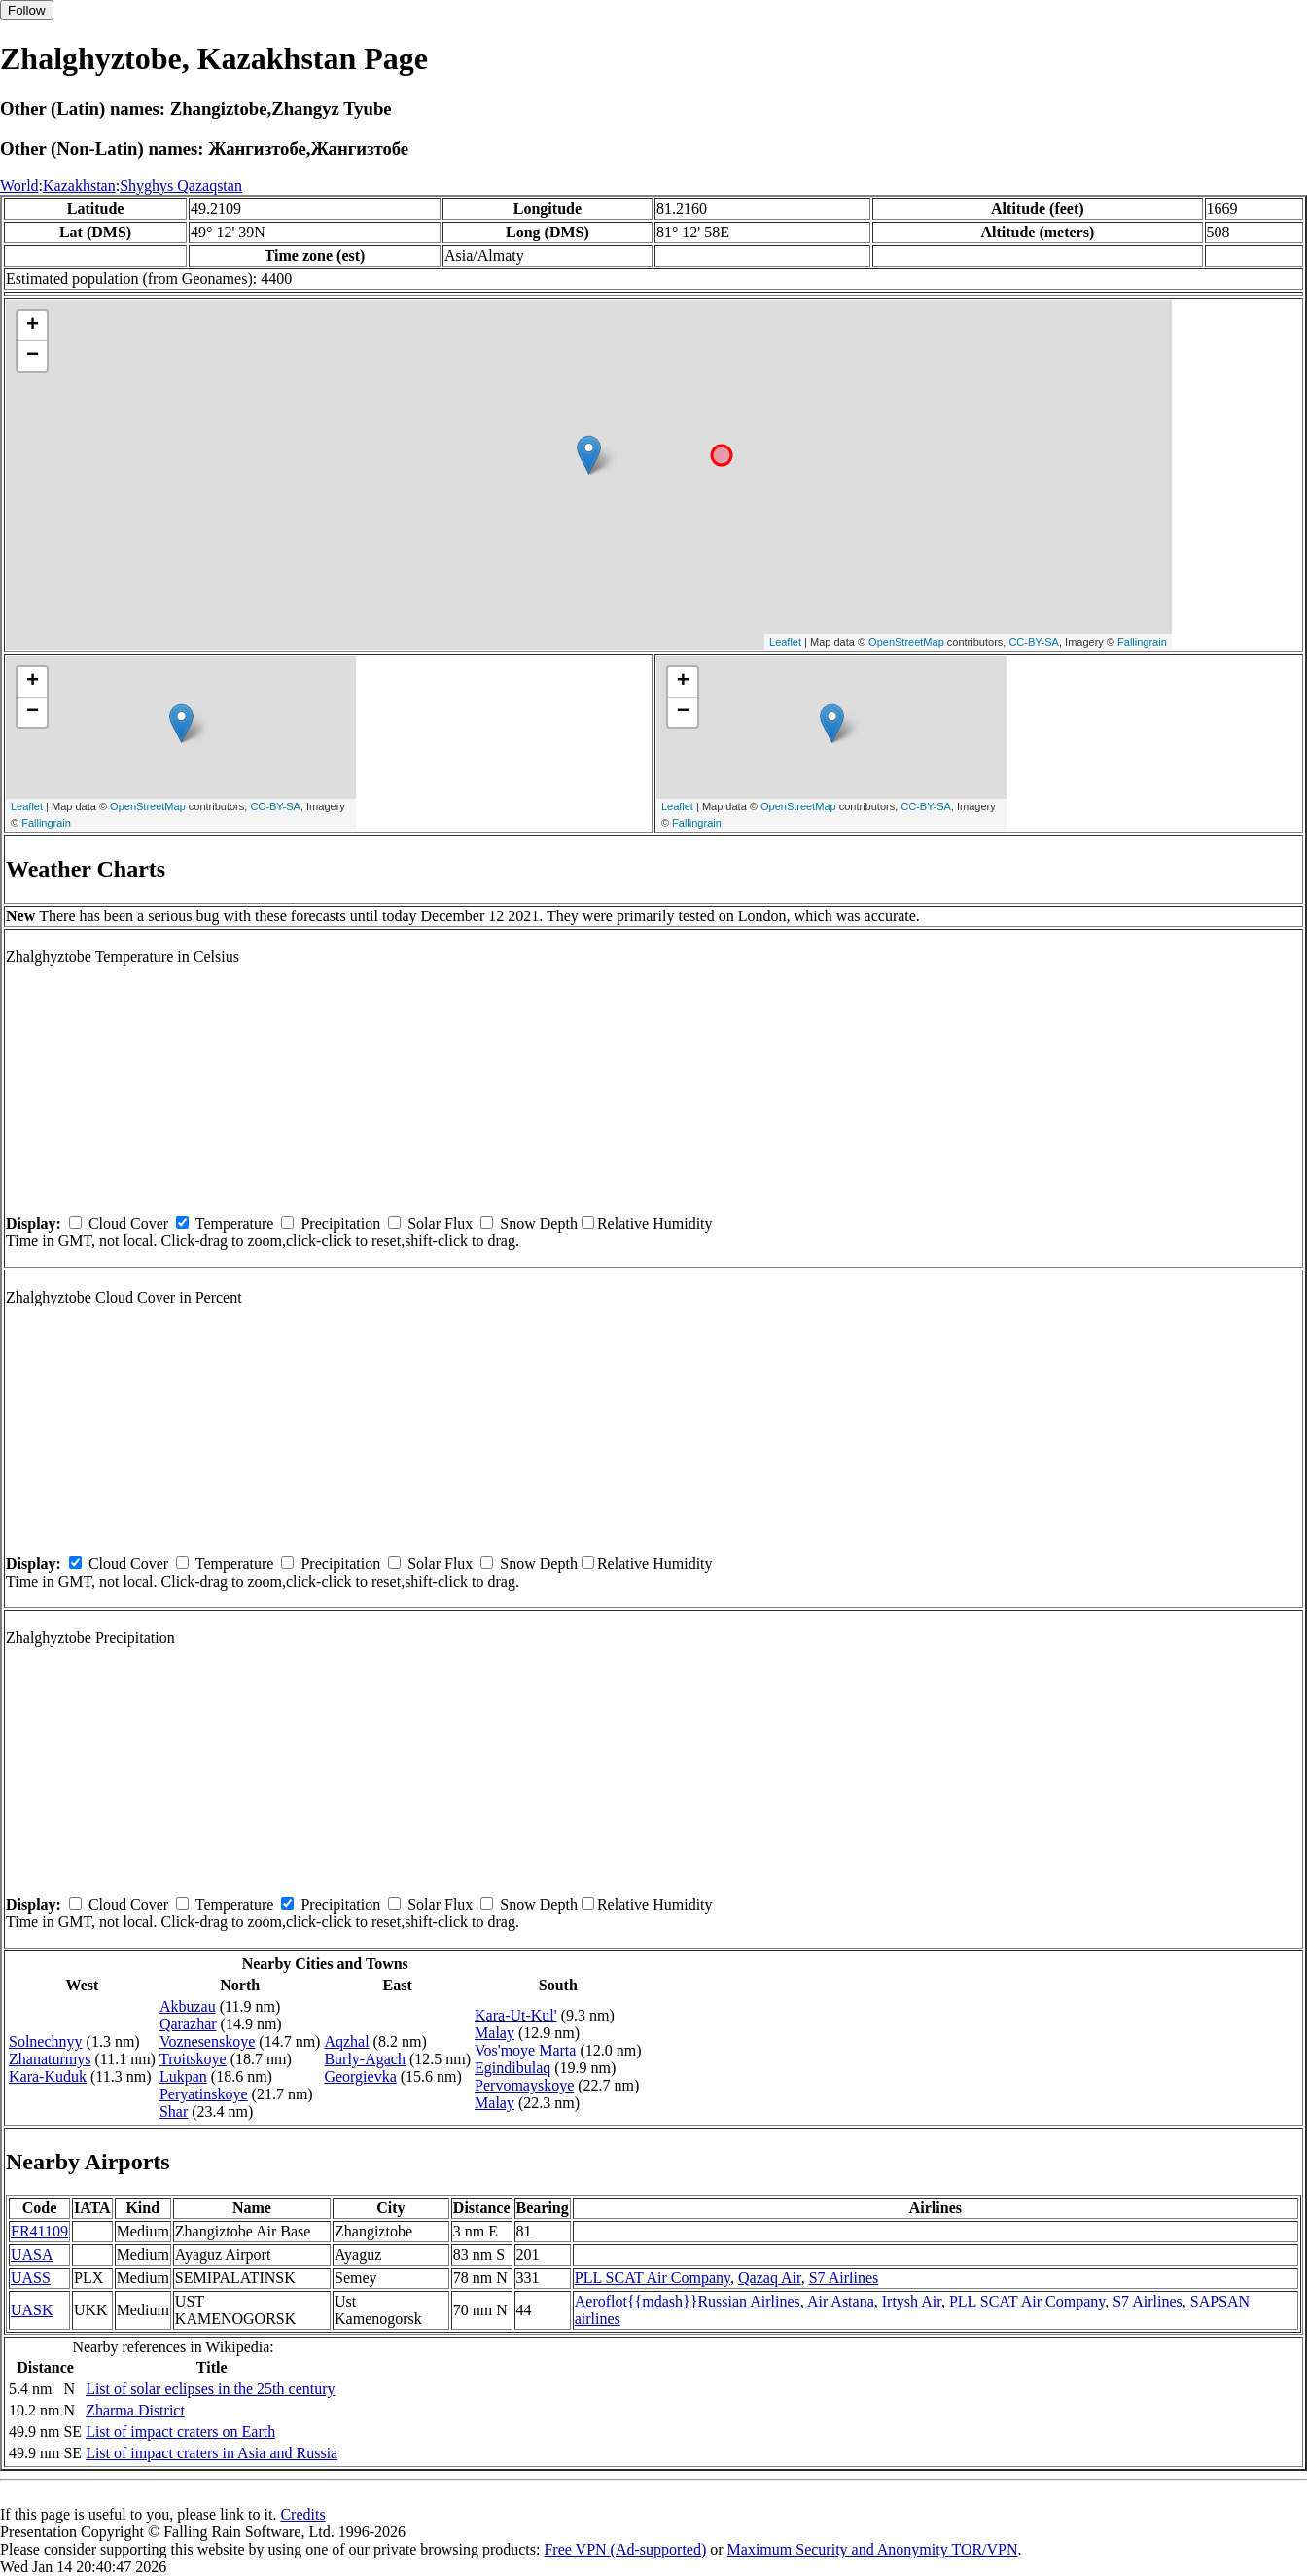 Image resolution: width=1307 pixels, height=2576 pixels. I want to click on Egindibulaq, so click(512, 2067).